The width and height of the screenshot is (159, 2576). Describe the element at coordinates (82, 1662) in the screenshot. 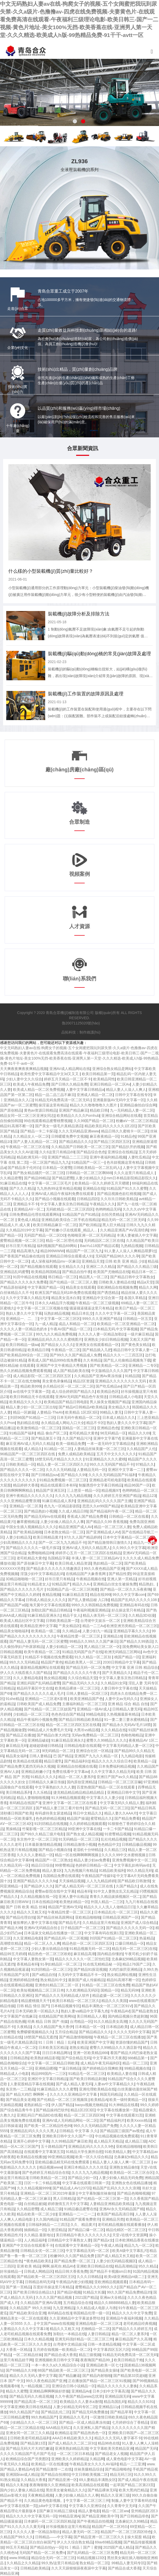

I see `精品欧美黑人一区二区` at that location.